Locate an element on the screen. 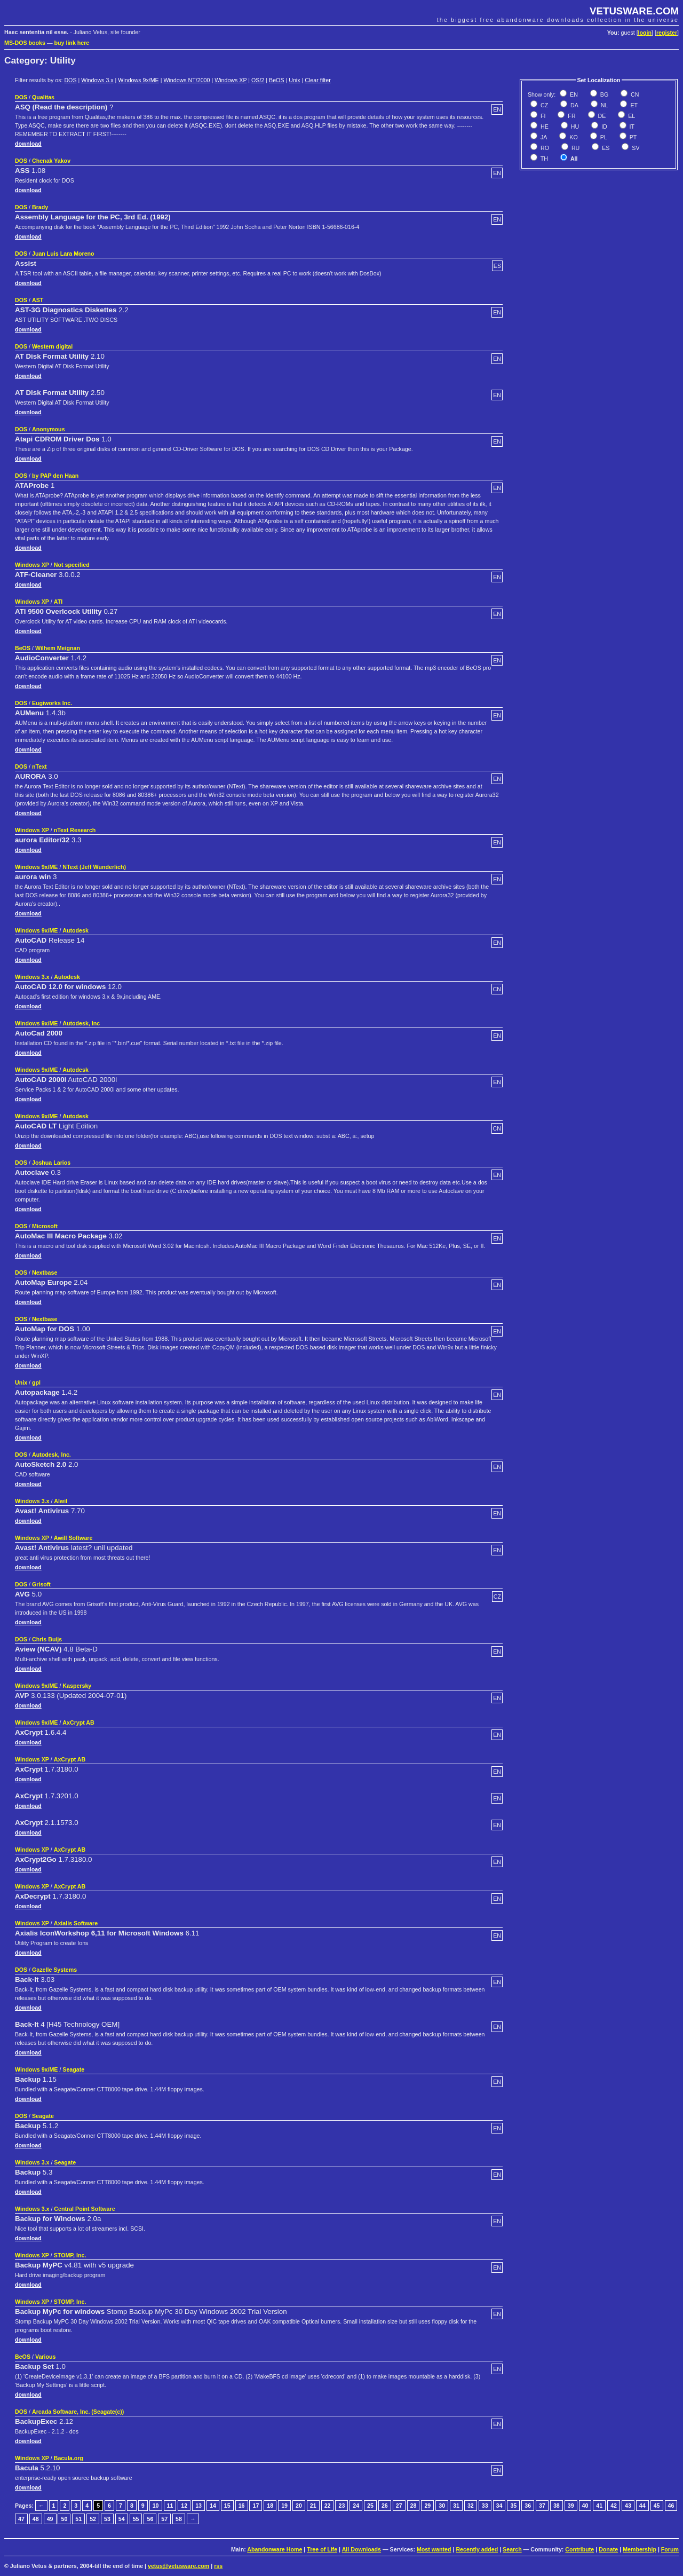  FR is located at coordinates (570, 116).